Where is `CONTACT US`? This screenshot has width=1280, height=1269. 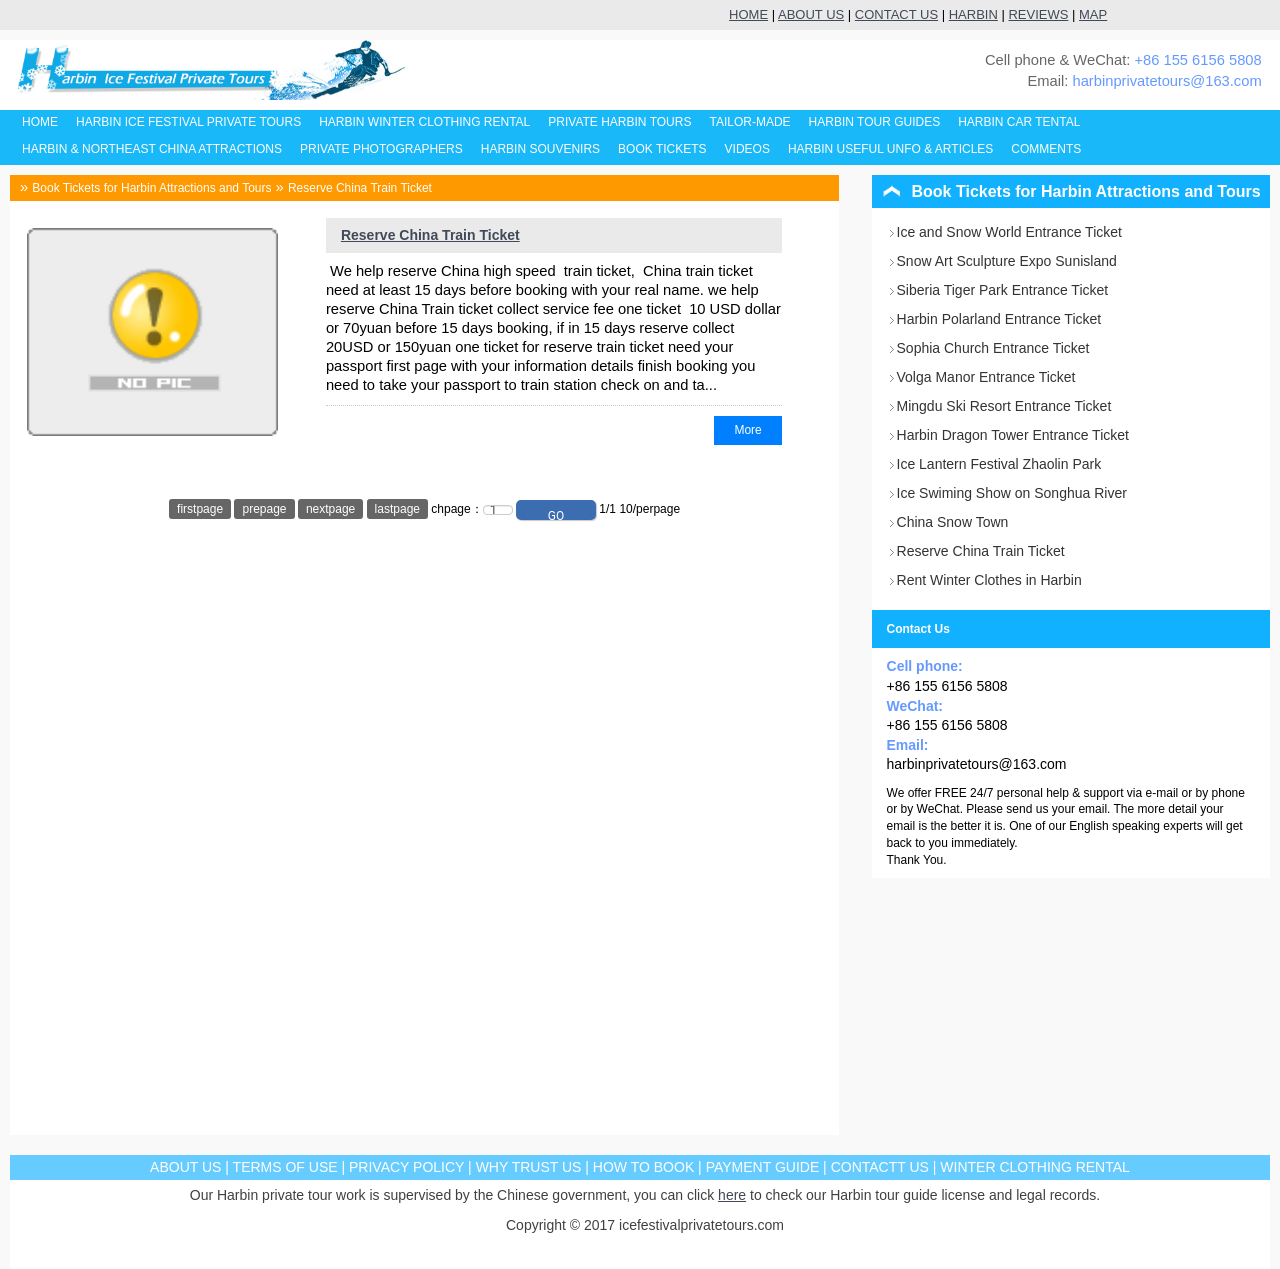 CONTACT US is located at coordinates (896, 14).